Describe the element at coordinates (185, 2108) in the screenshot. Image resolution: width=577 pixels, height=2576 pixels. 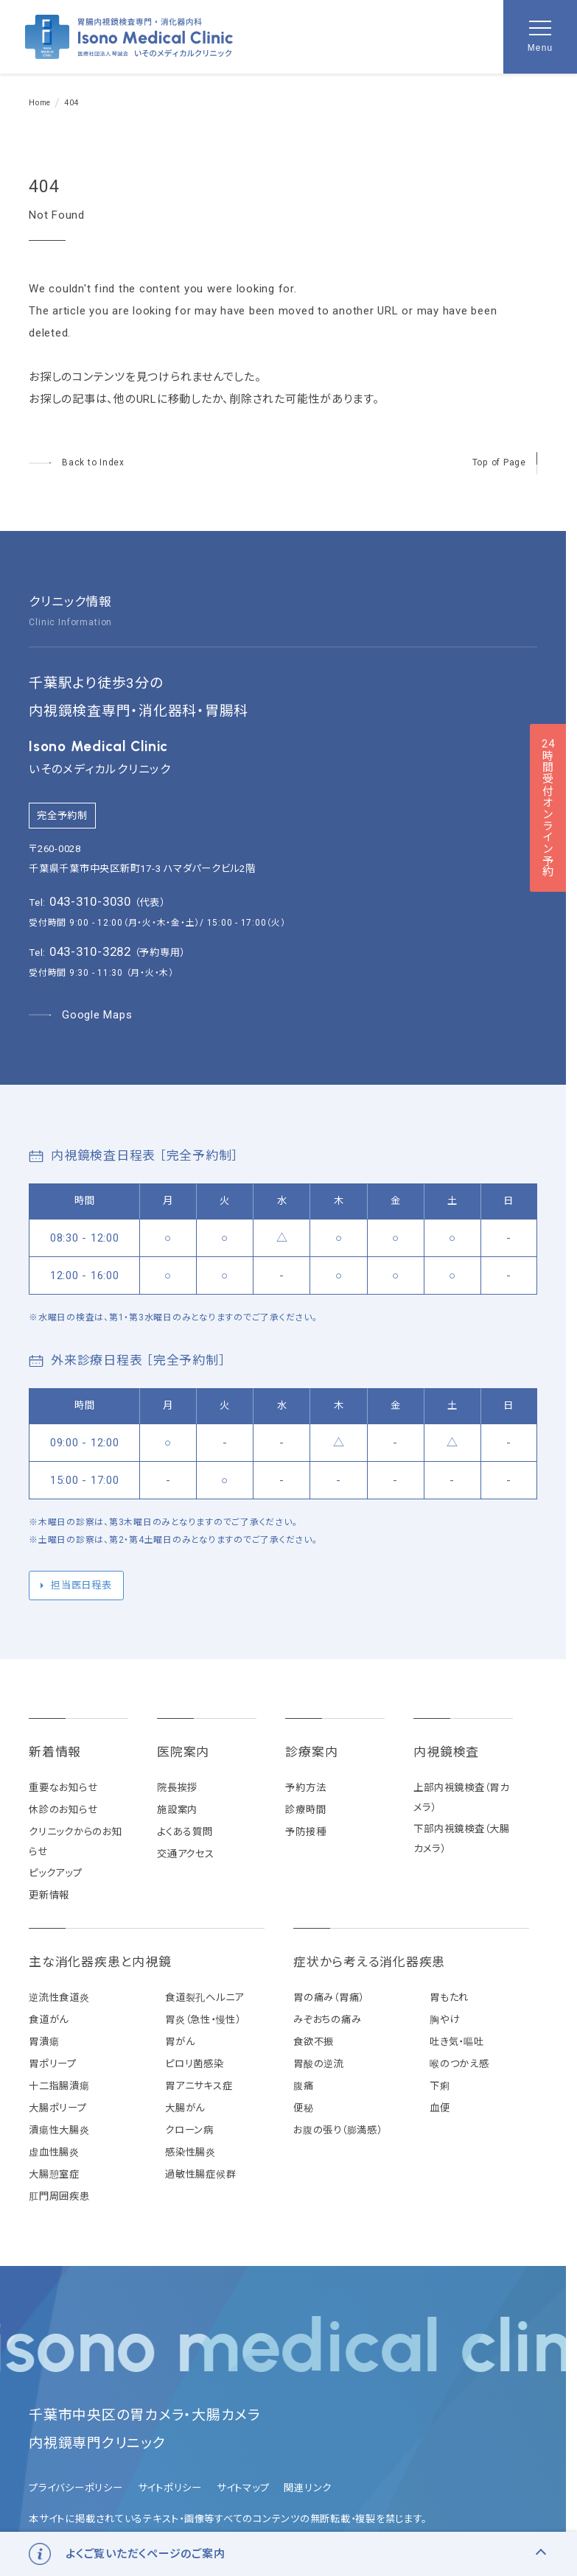
I see `大腸がん` at that location.